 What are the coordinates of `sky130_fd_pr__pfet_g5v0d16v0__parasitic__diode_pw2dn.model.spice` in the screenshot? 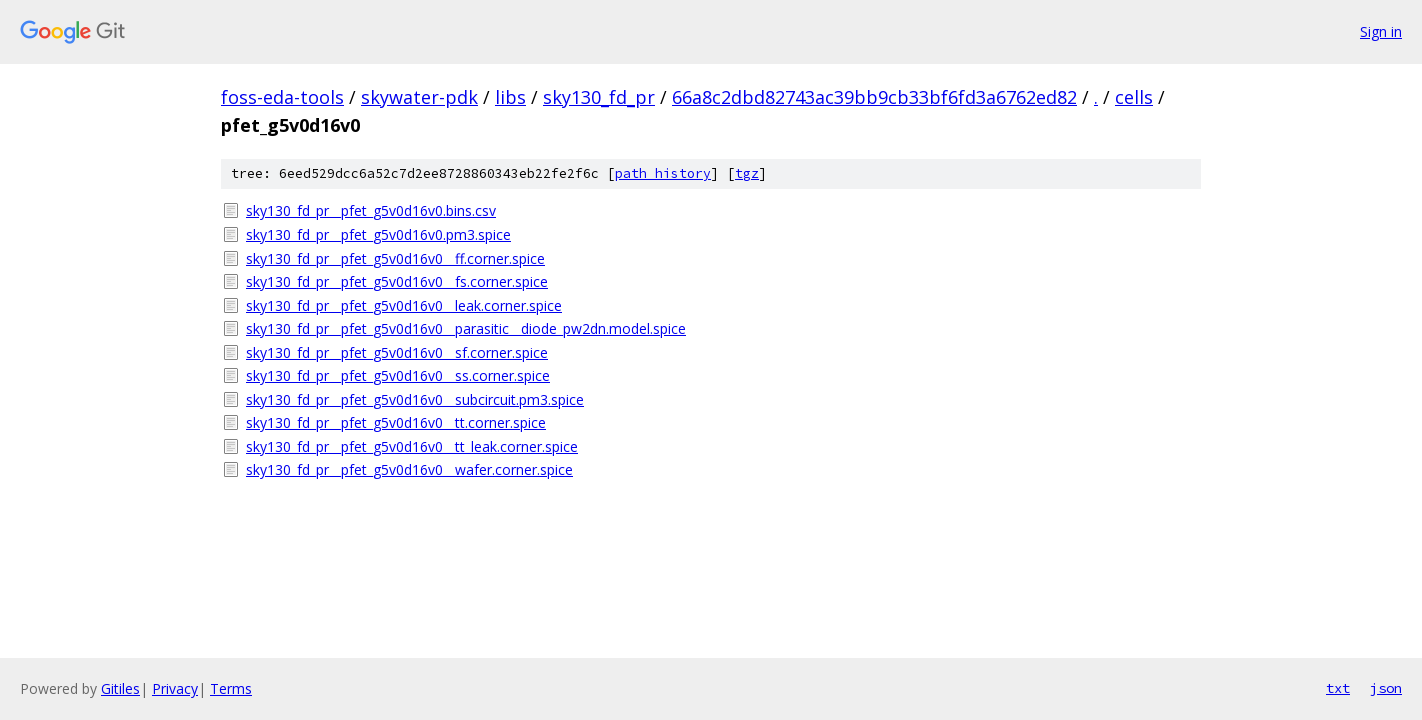 It's located at (466, 328).